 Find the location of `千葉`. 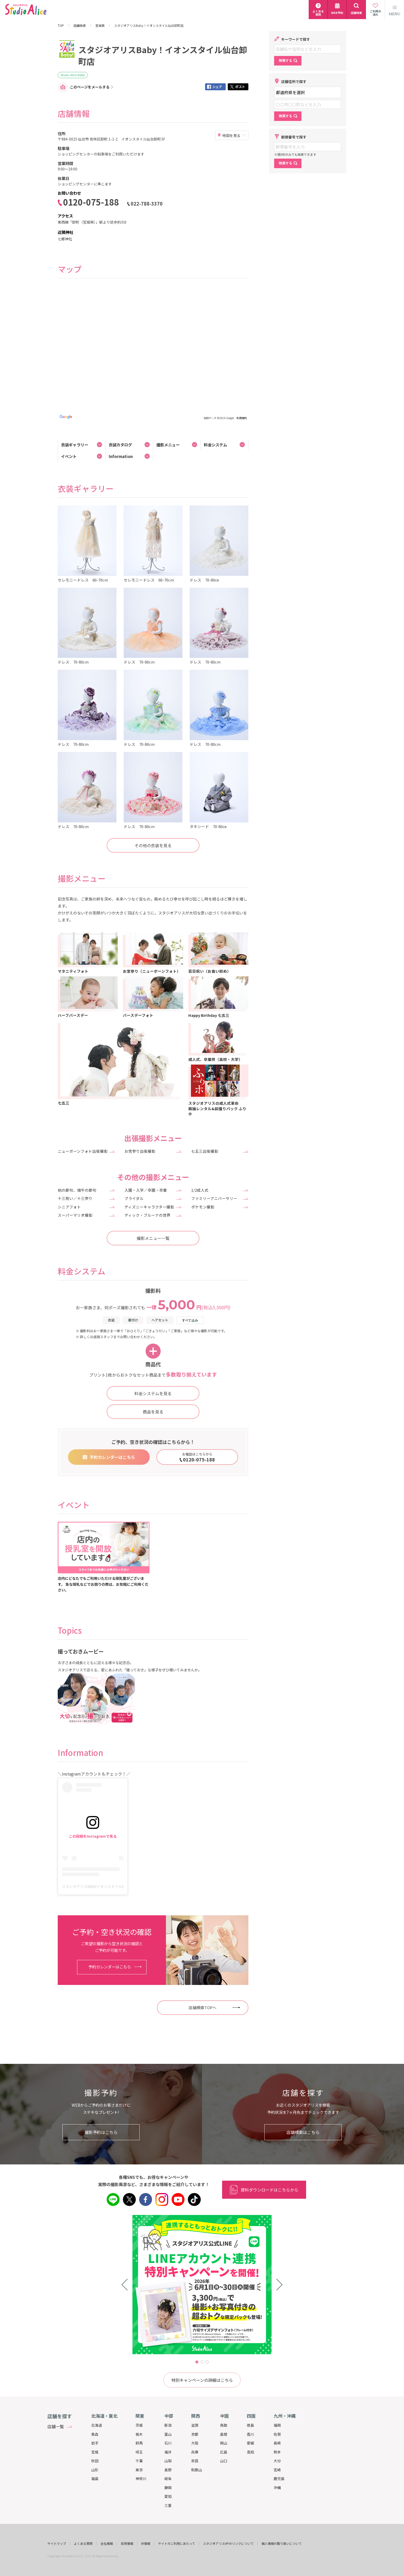

千葉 is located at coordinates (139, 2460).